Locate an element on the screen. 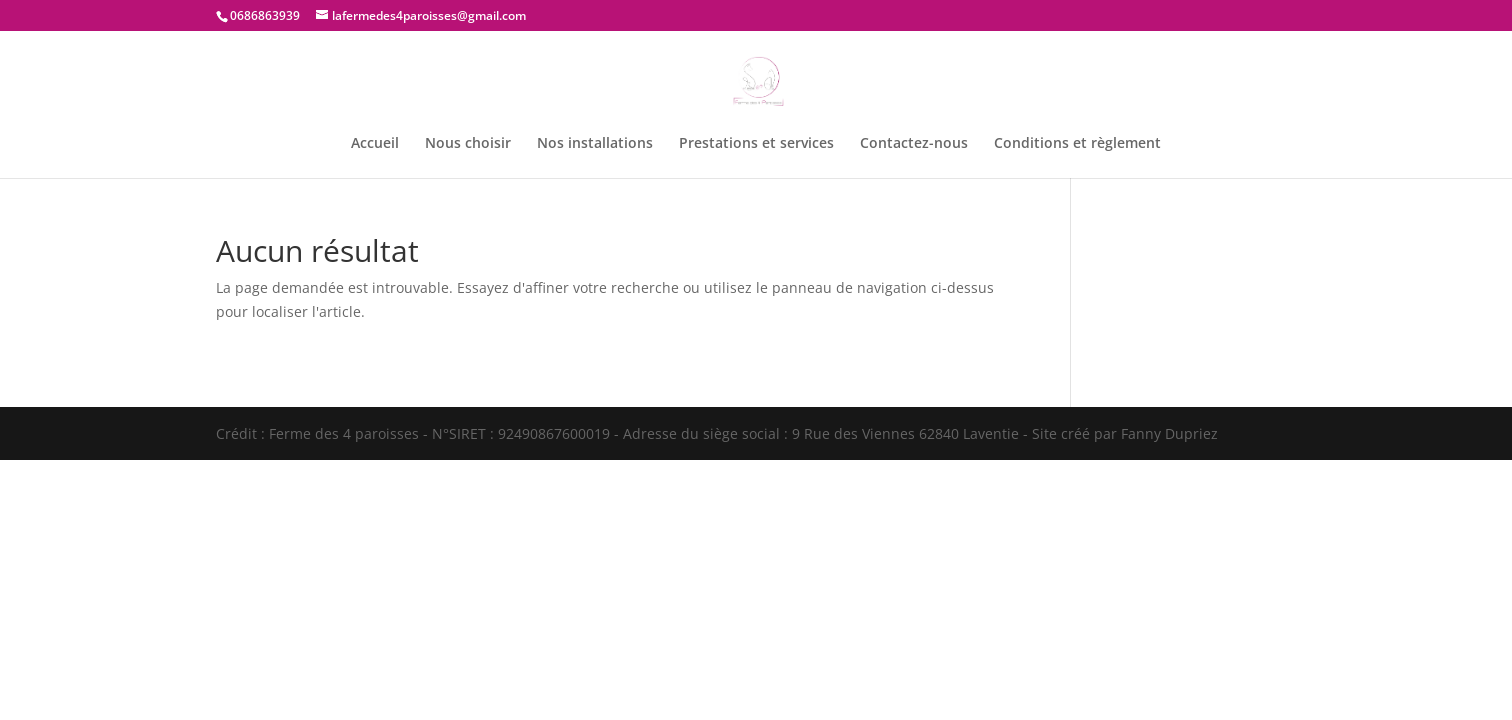  Prestations et services is located at coordinates (756, 144).